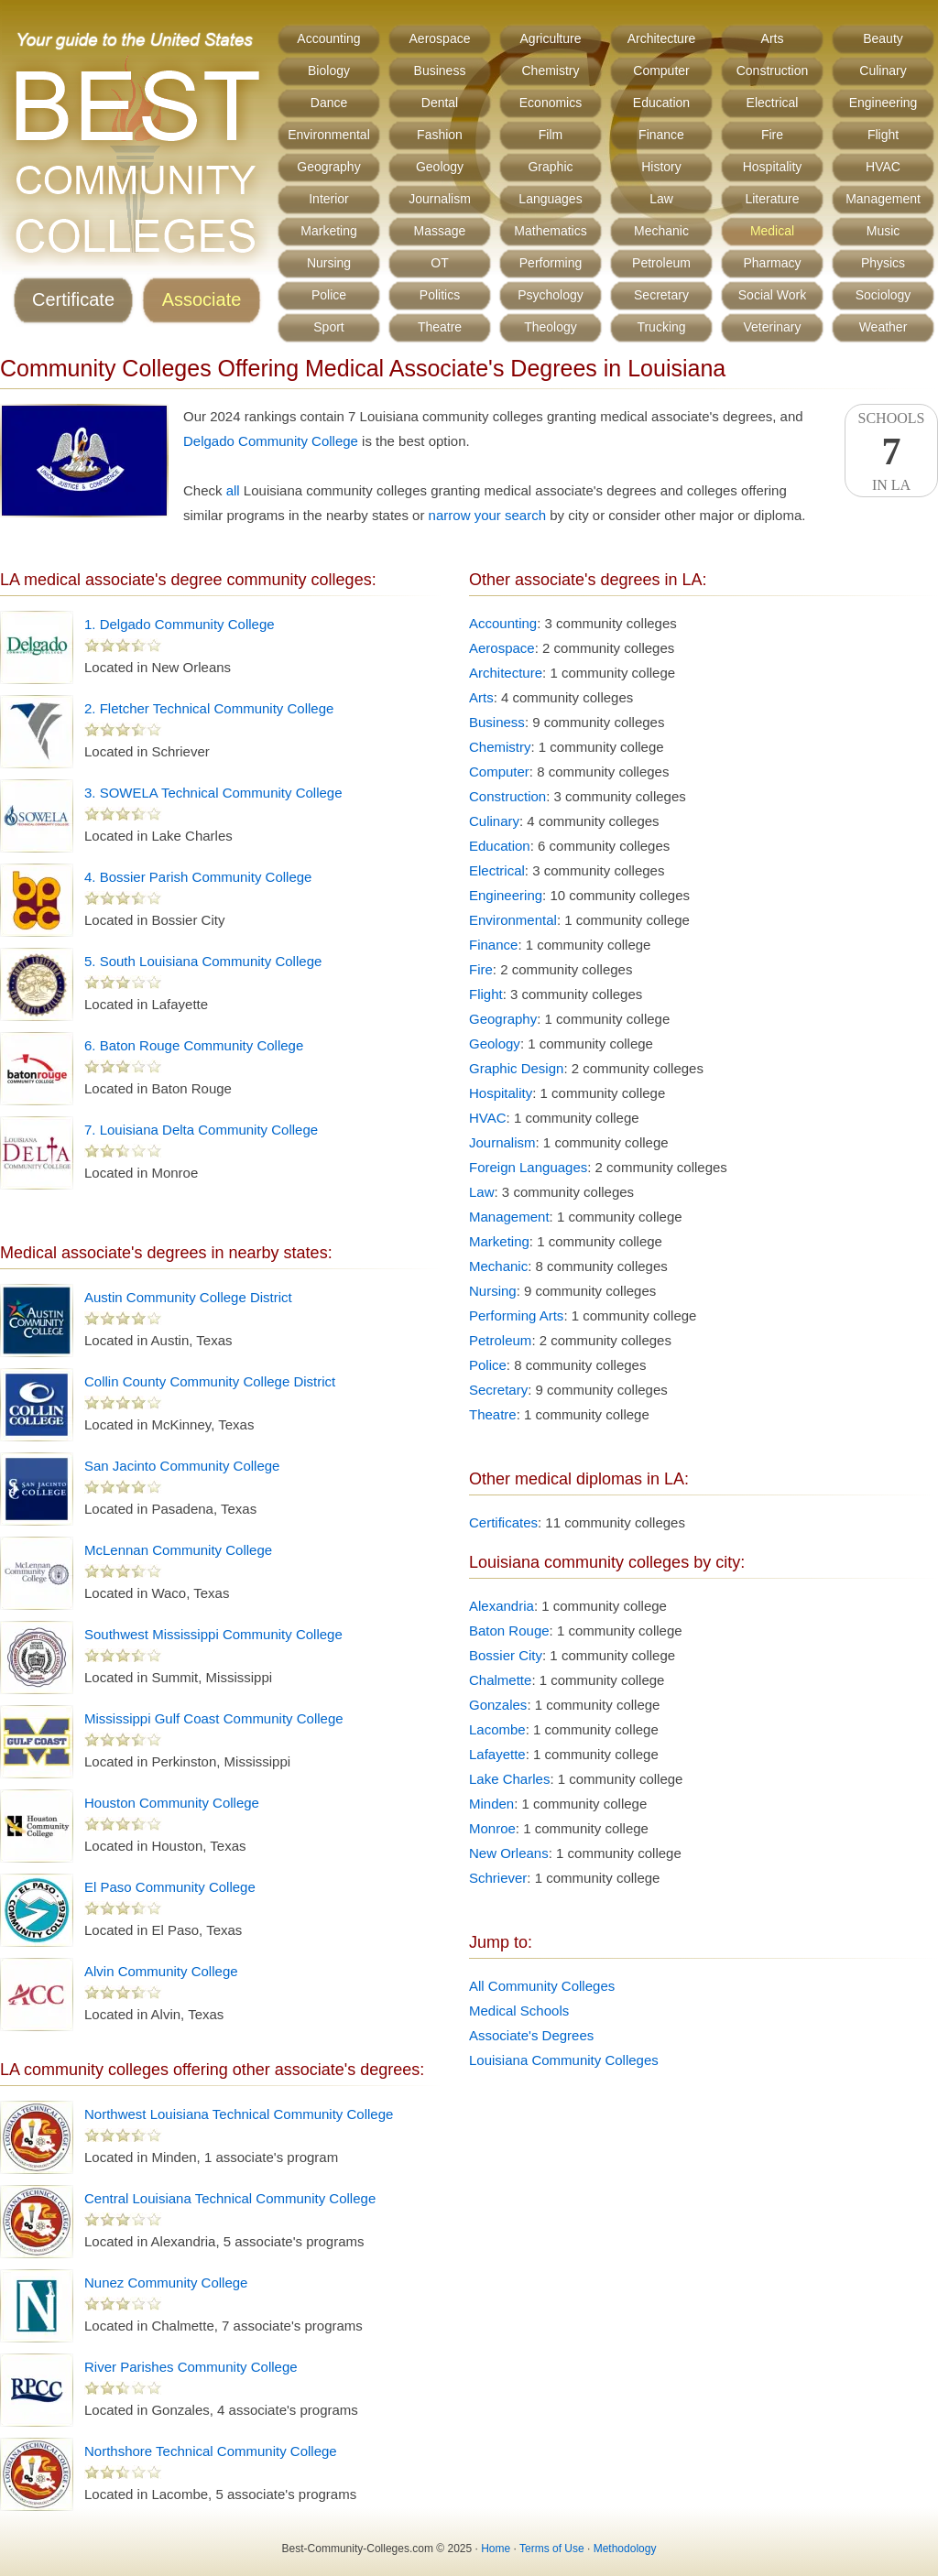  What do you see at coordinates (497, 1729) in the screenshot?
I see `Lacombe` at bounding box center [497, 1729].